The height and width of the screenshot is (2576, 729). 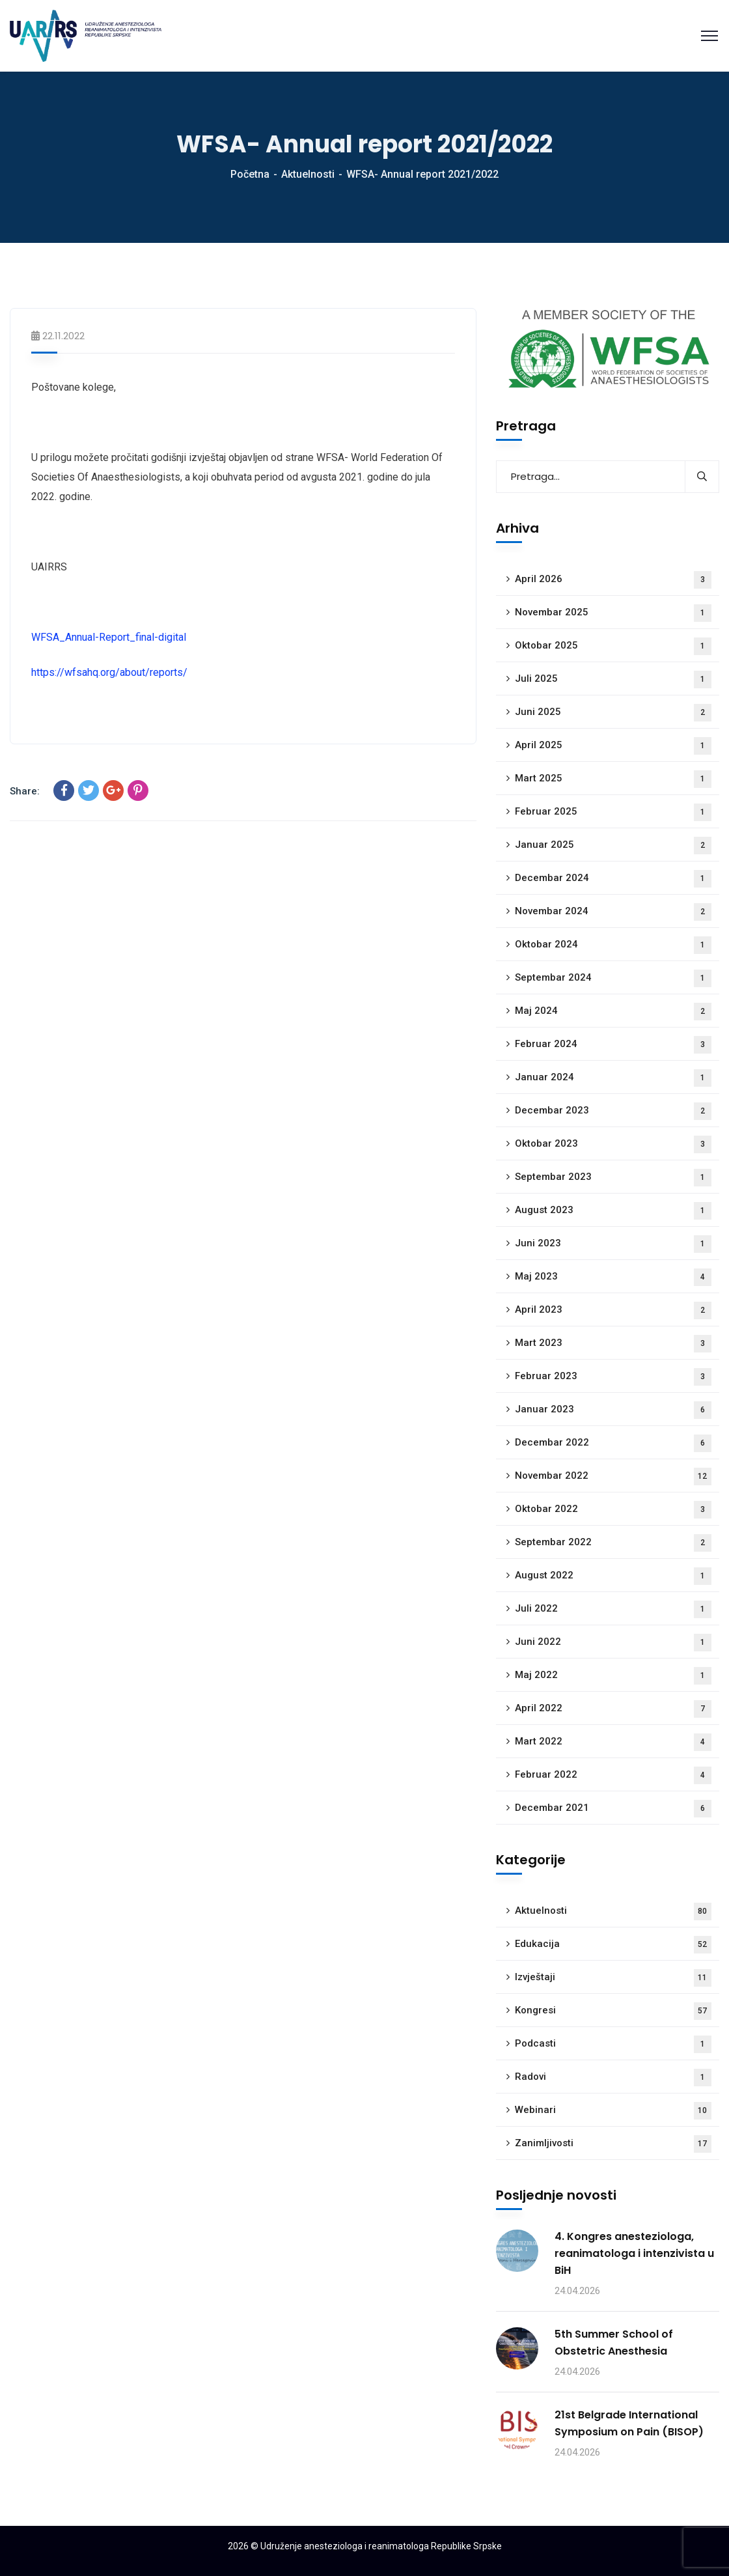 What do you see at coordinates (613, 1377) in the screenshot?
I see `Februar 2023` at bounding box center [613, 1377].